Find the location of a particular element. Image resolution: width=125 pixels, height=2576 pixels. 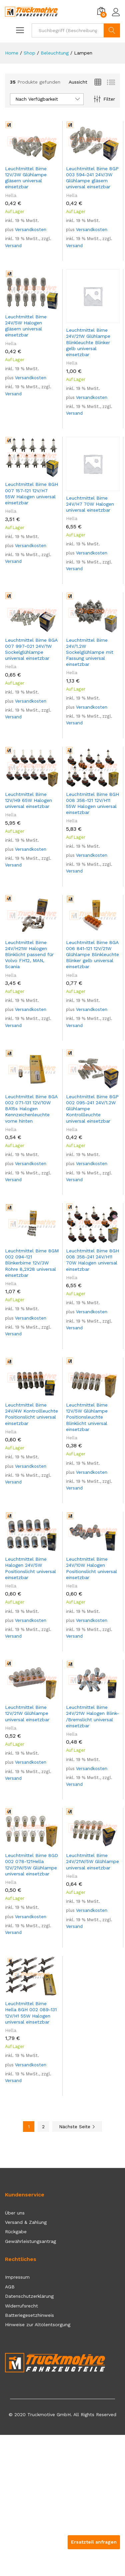

Widerrufsrecht is located at coordinates (21, 2305).